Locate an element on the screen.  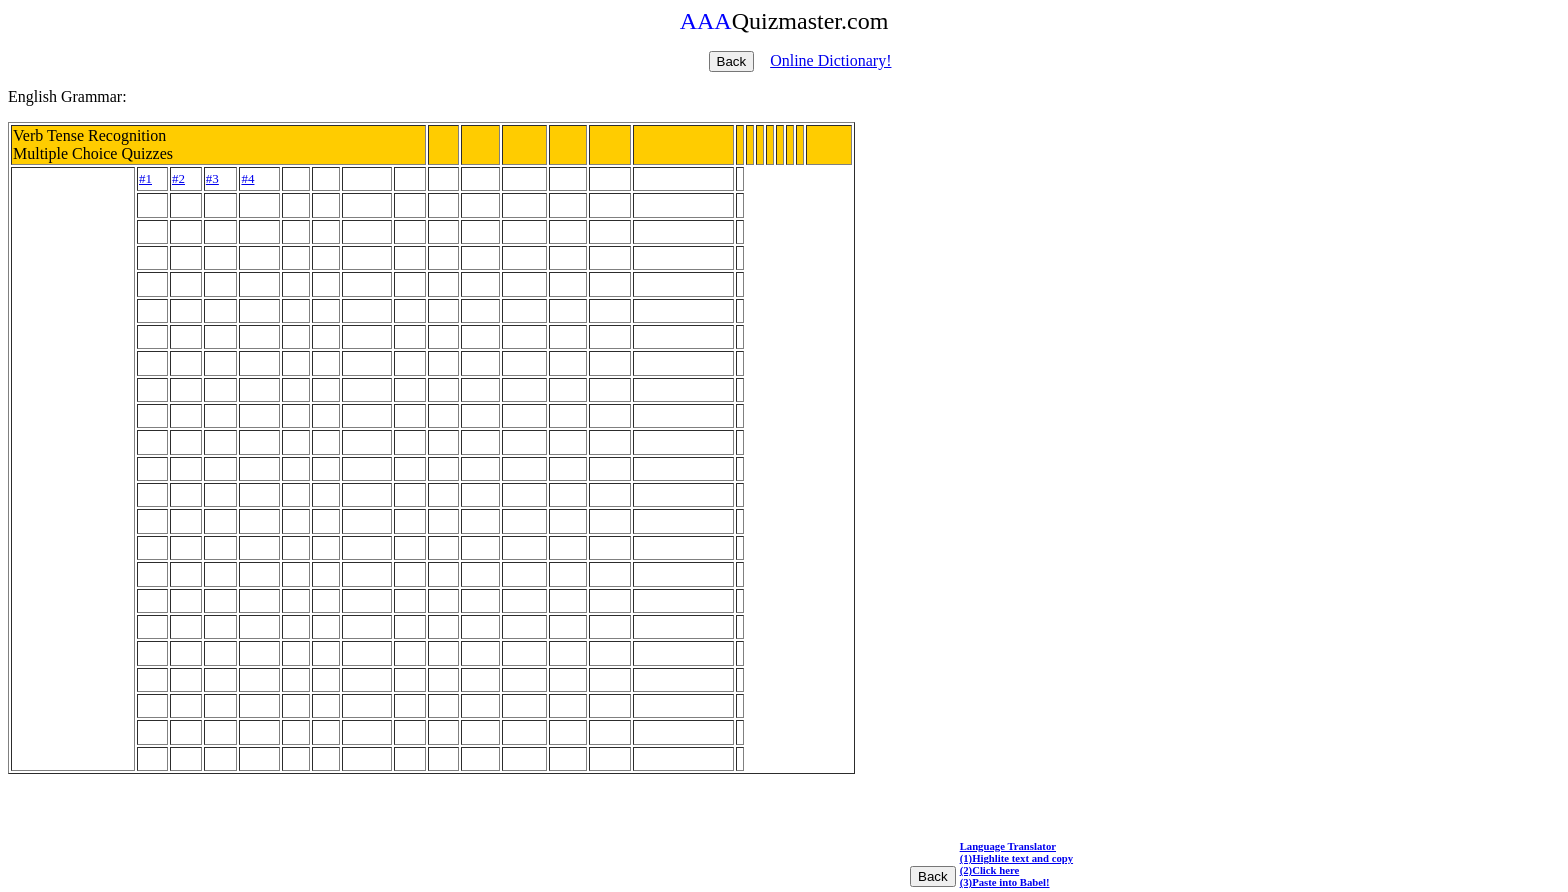
Language Translator (1)Highlite text and copy (2)Click here (3)Paste into Babel! is located at coordinates (1016, 864).